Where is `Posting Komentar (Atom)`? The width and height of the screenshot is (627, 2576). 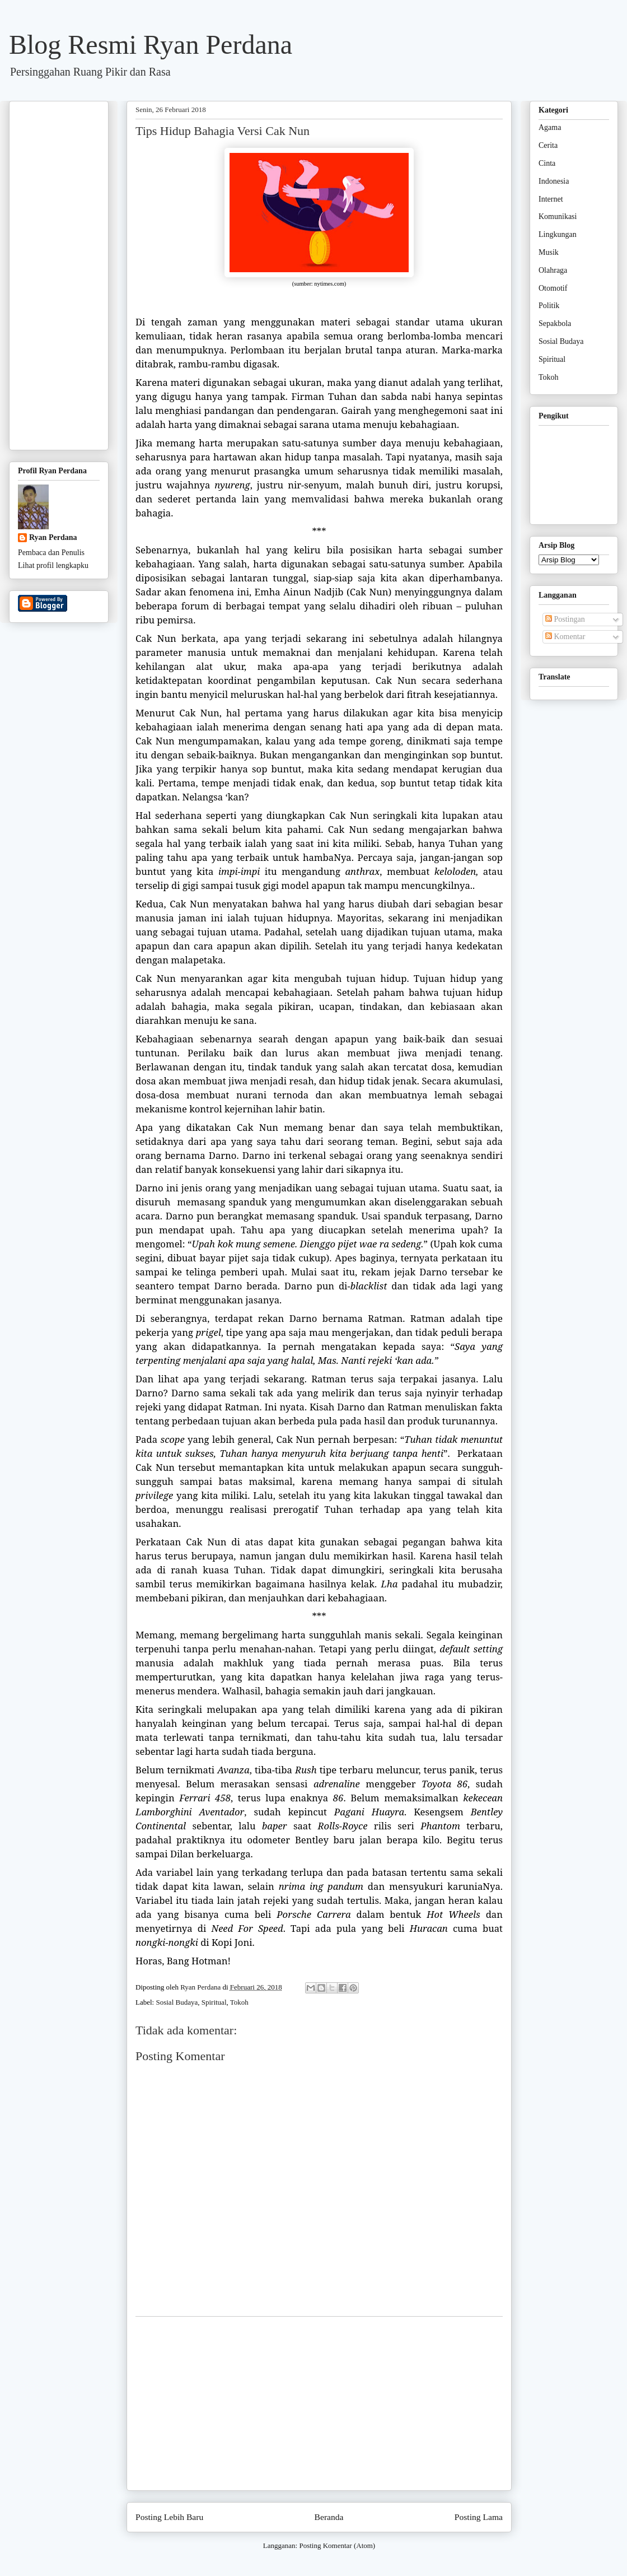 Posting Komentar (Atom) is located at coordinates (337, 2545).